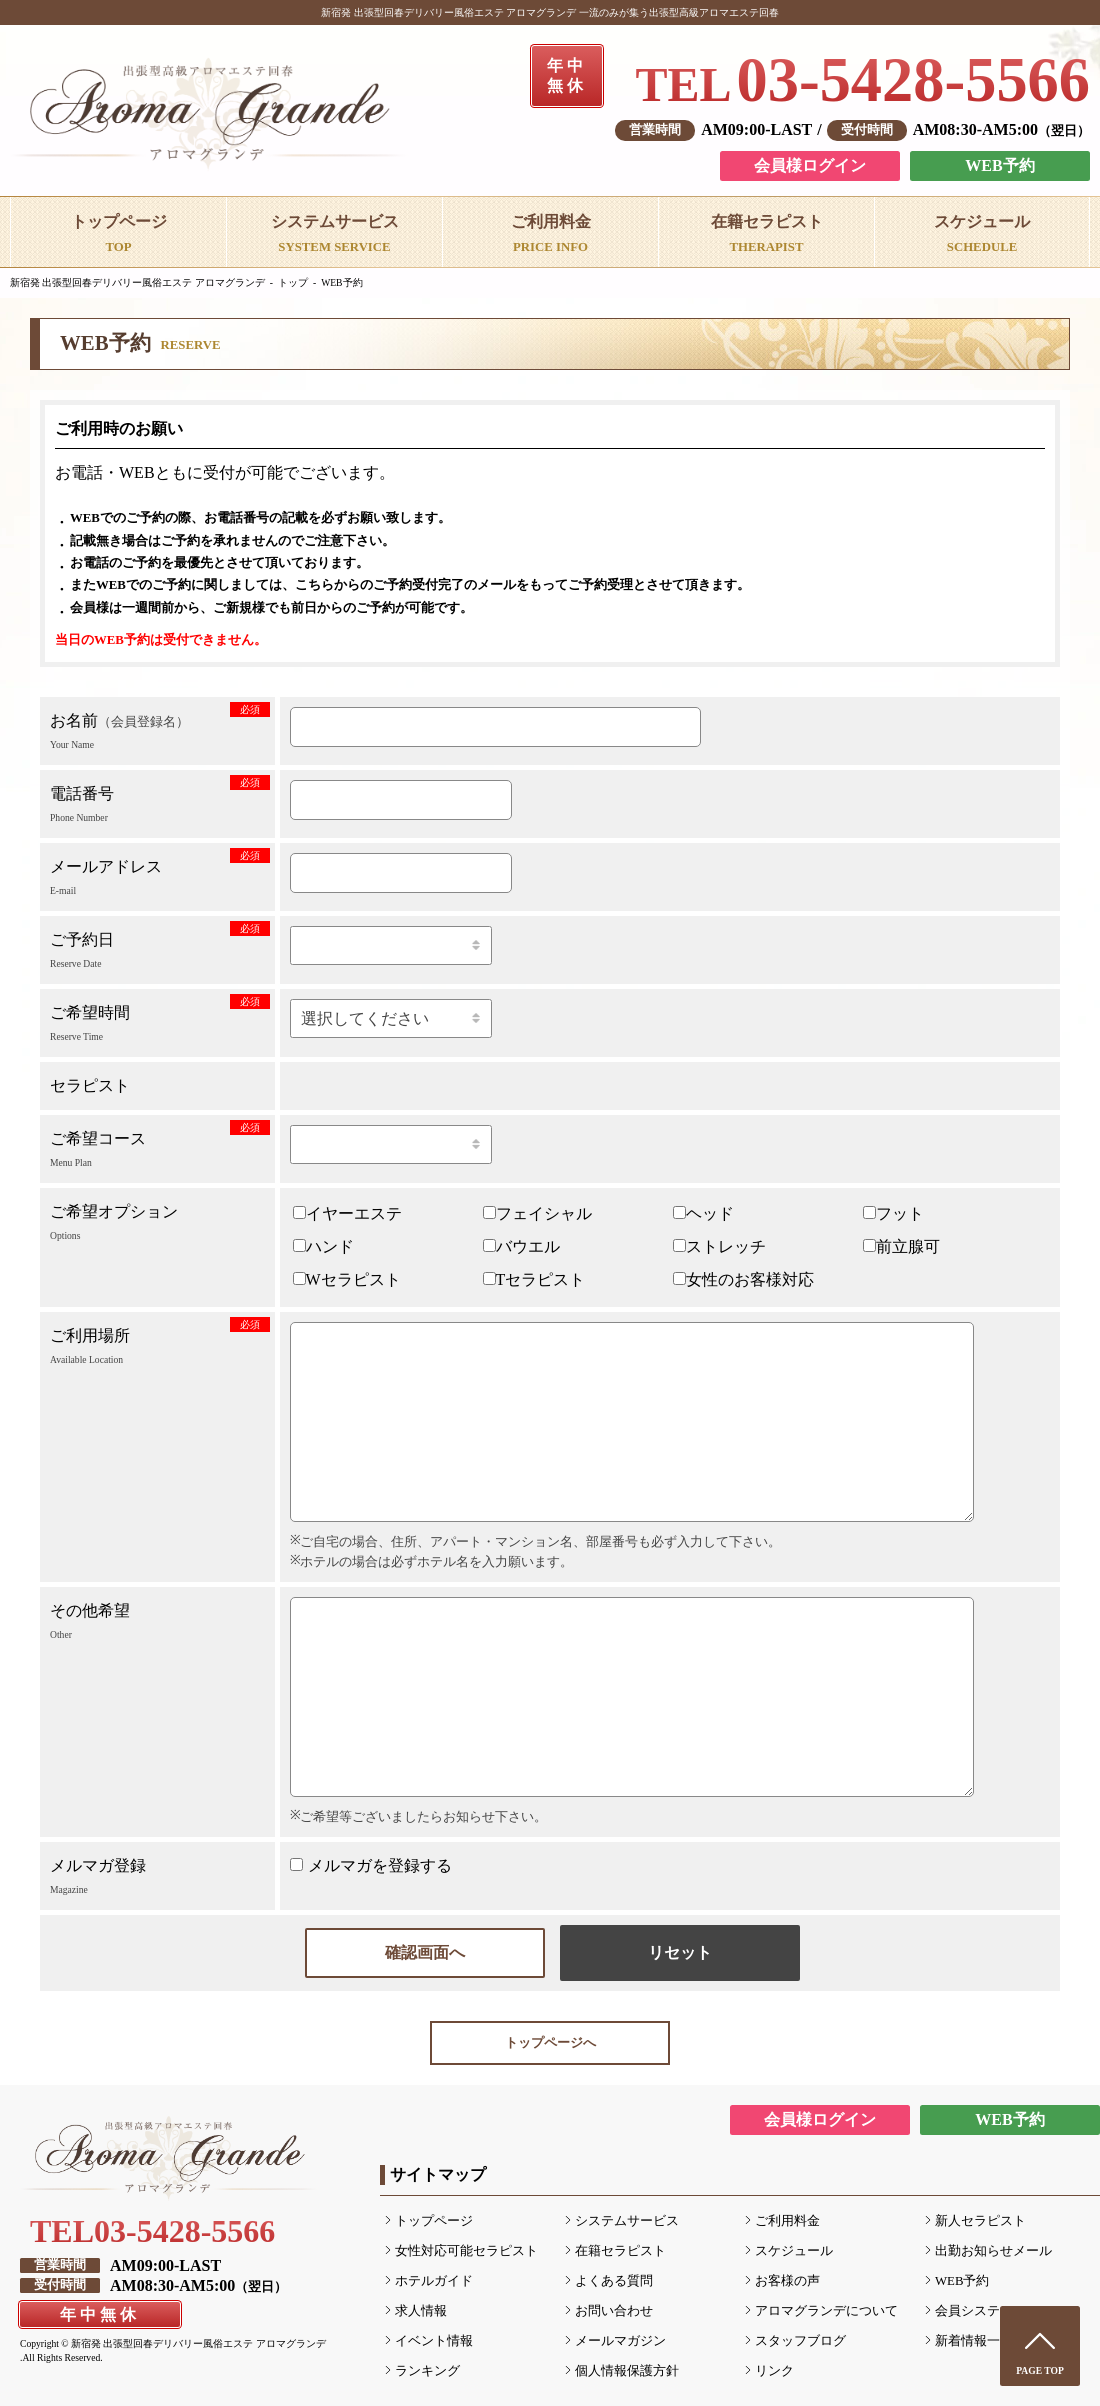  Describe the element at coordinates (627, 2371) in the screenshot. I see `個人情報保護方針` at that location.